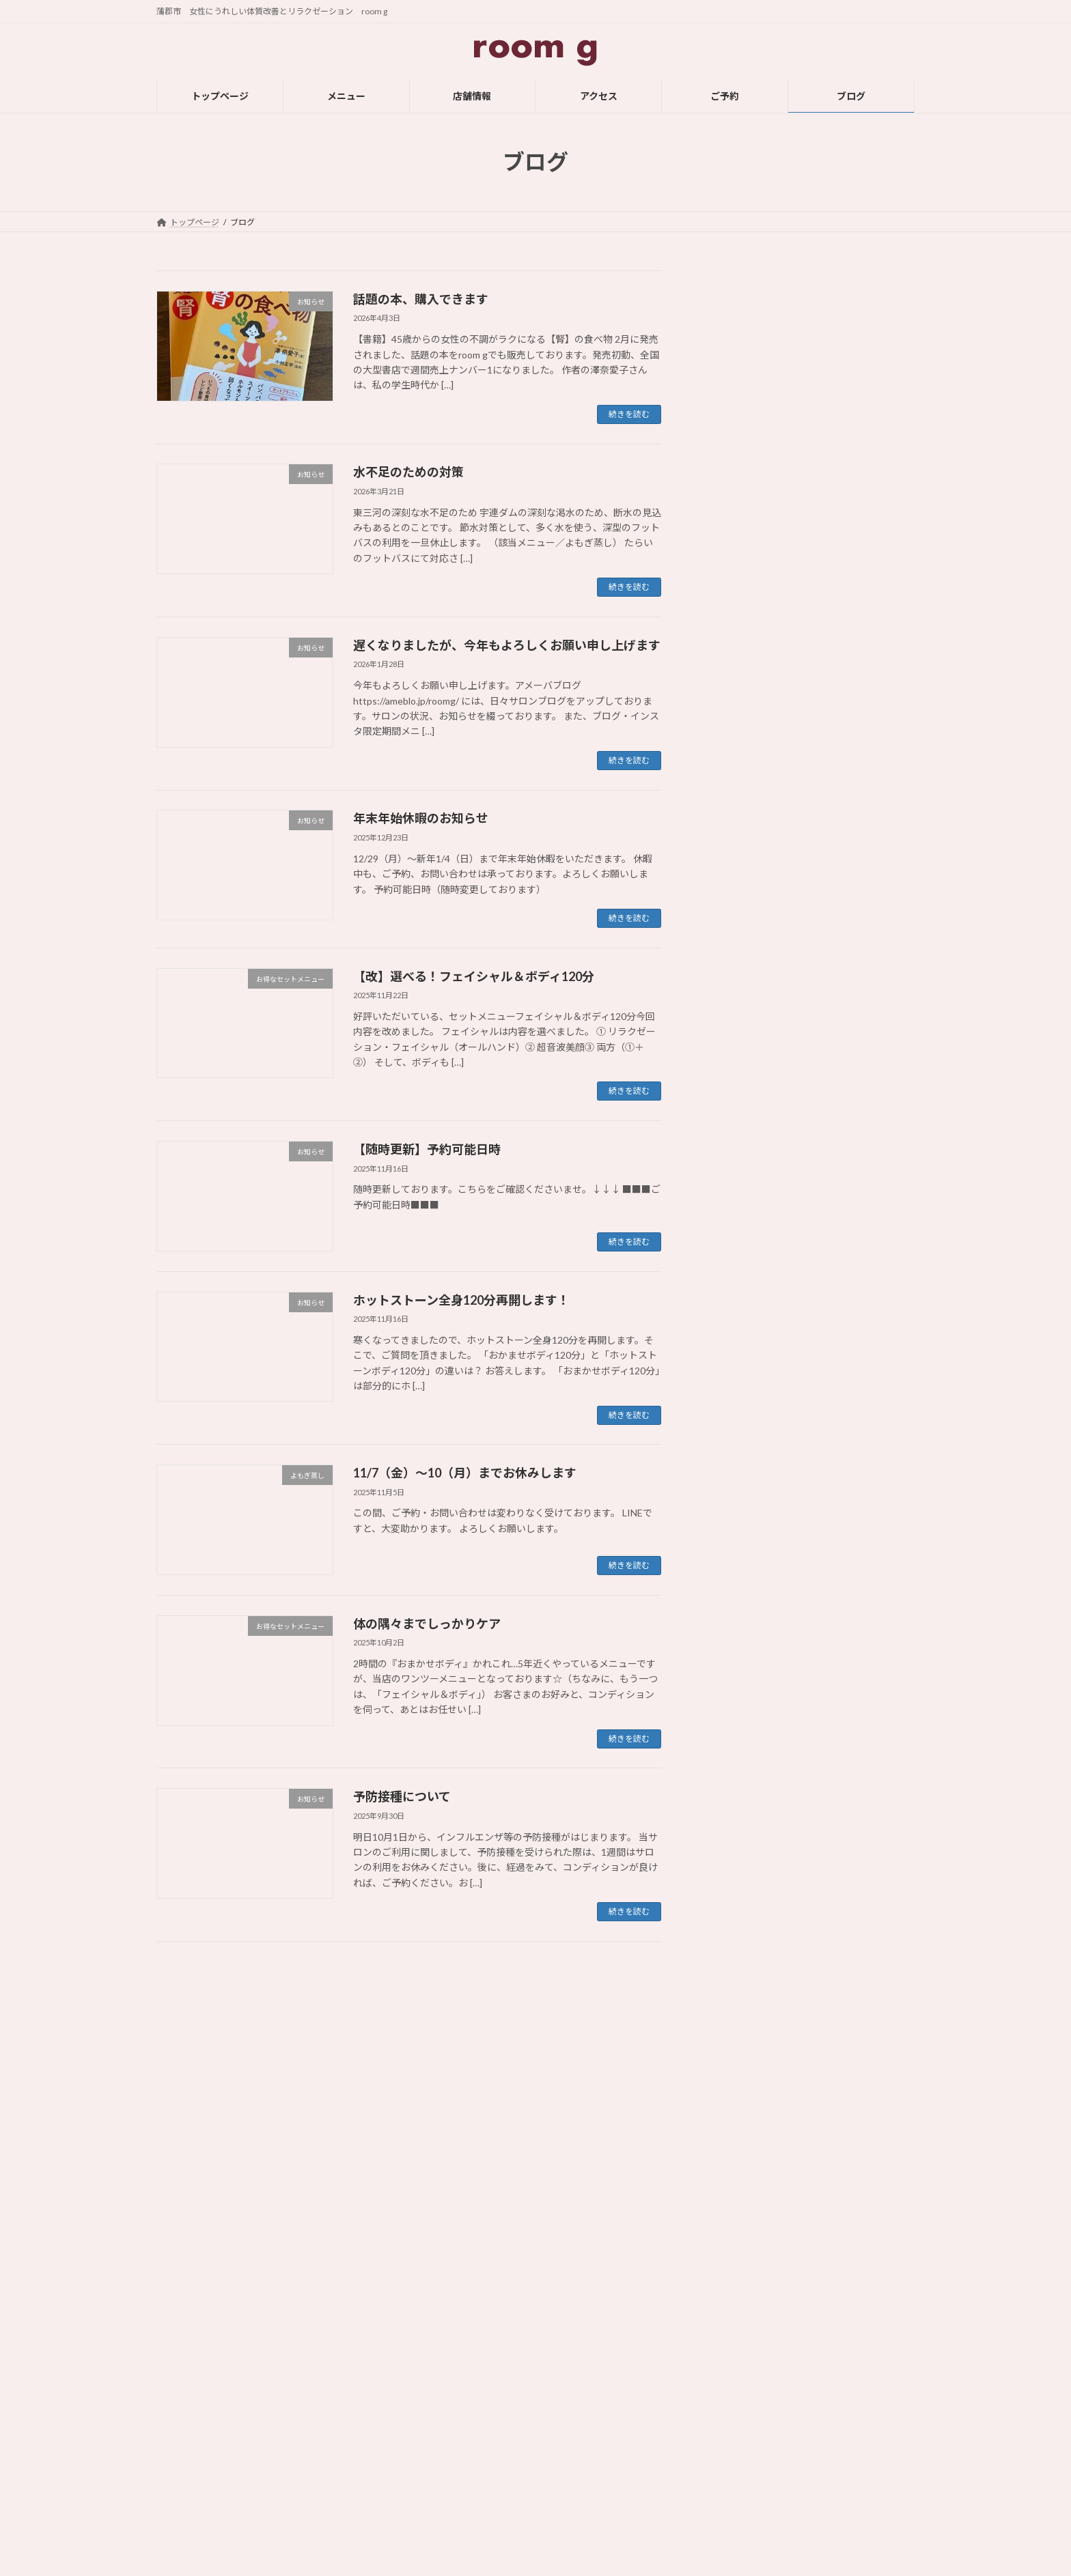 This screenshot has width=1071, height=2576. Describe the element at coordinates (408, 471) in the screenshot. I see `水不足のための対策` at that location.